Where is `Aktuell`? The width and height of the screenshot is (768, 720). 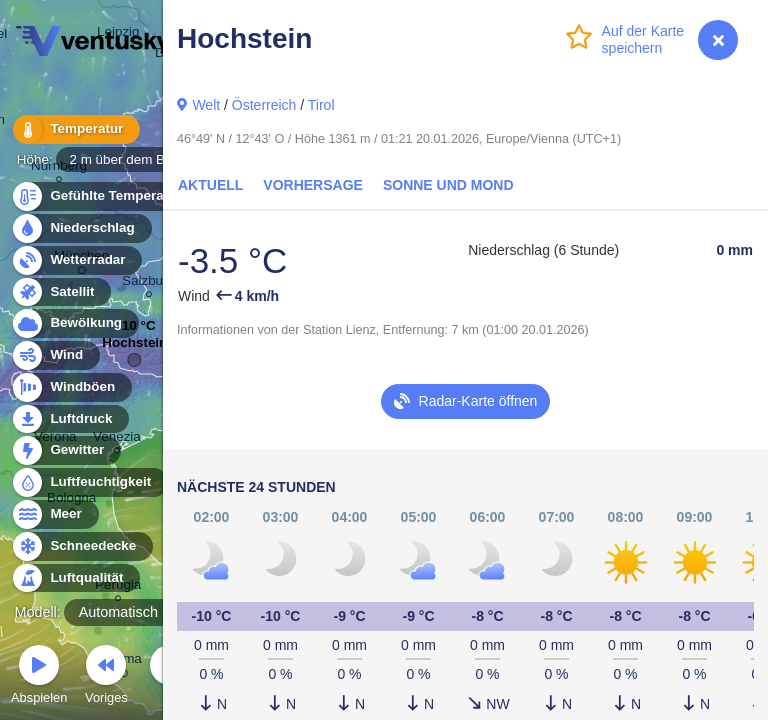
Aktuell is located at coordinates (210, 185).